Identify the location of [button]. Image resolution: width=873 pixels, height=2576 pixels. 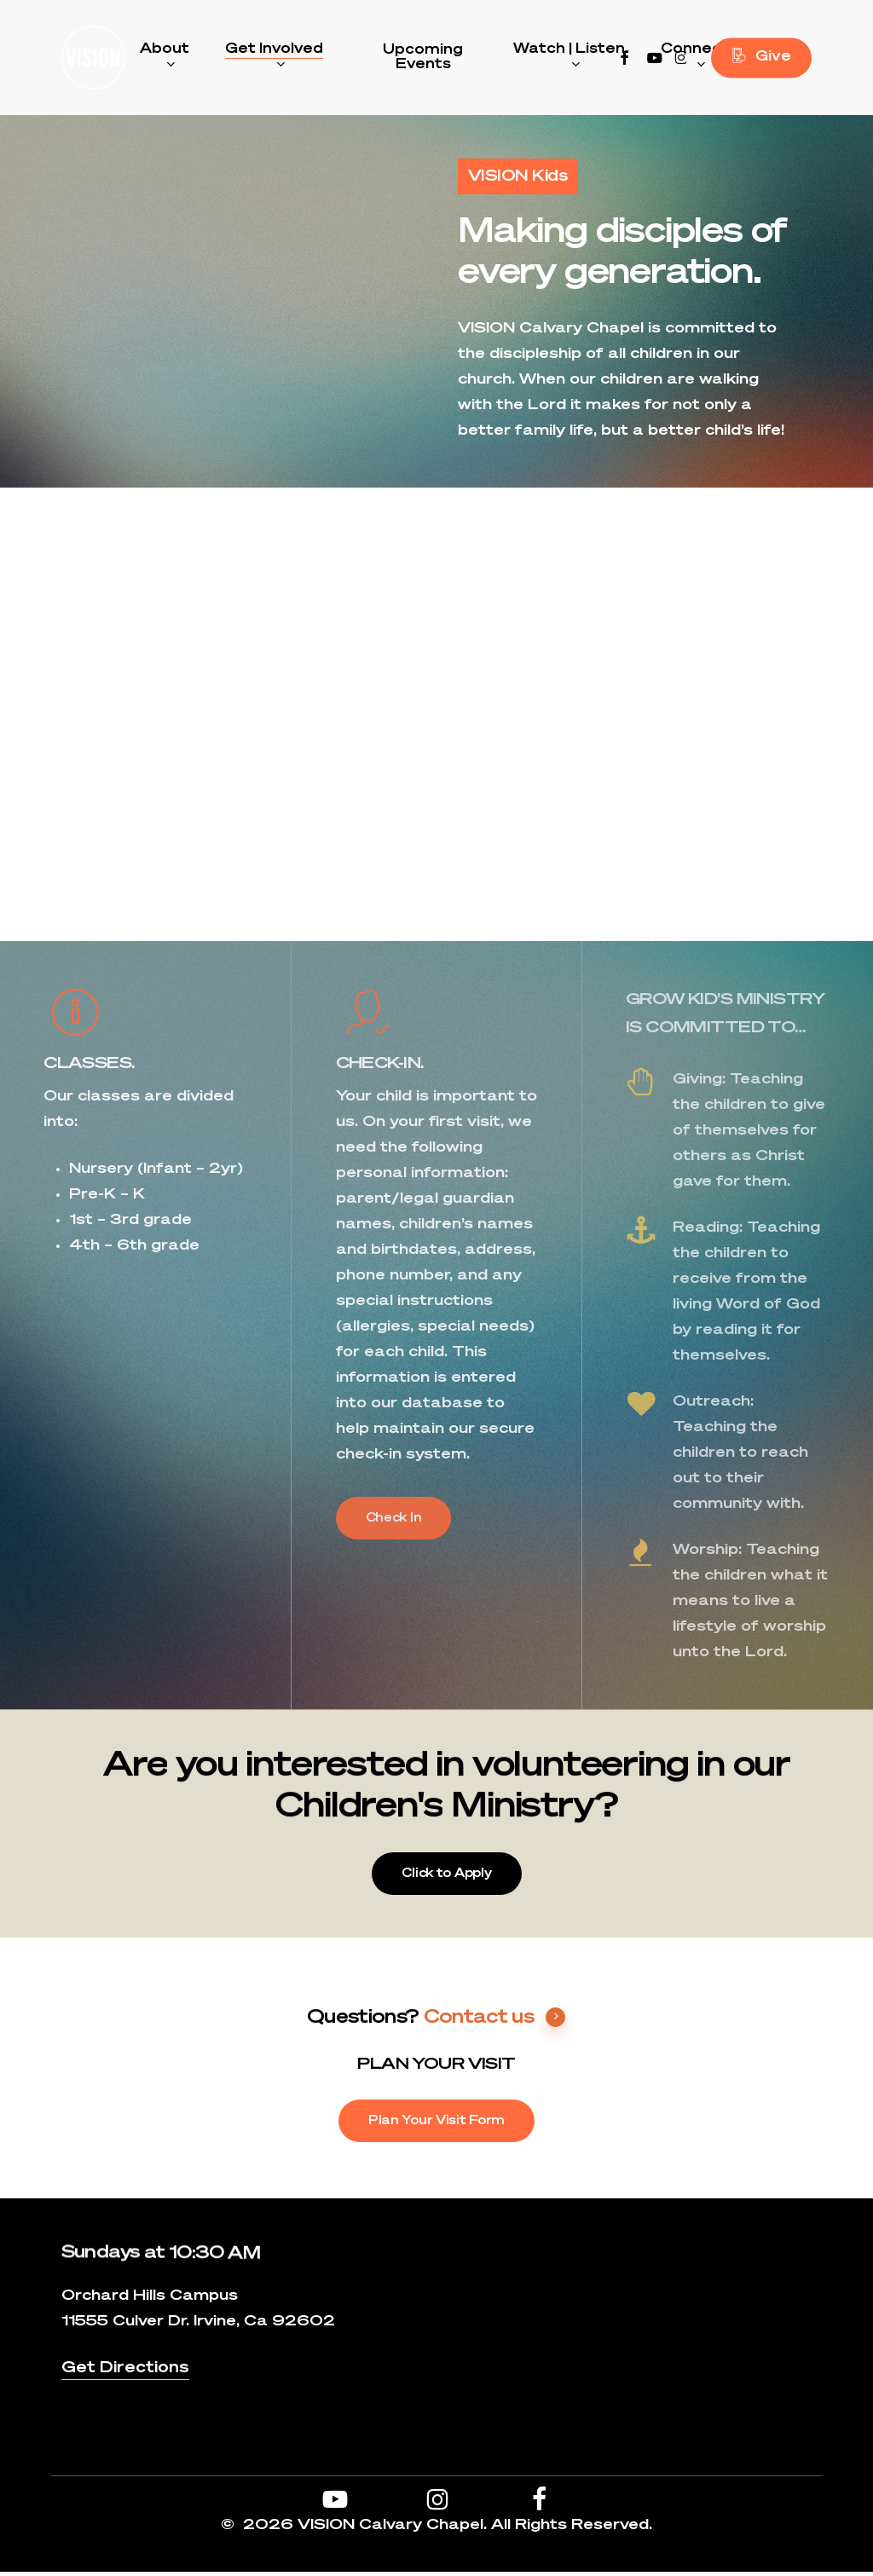
(394, 1522).